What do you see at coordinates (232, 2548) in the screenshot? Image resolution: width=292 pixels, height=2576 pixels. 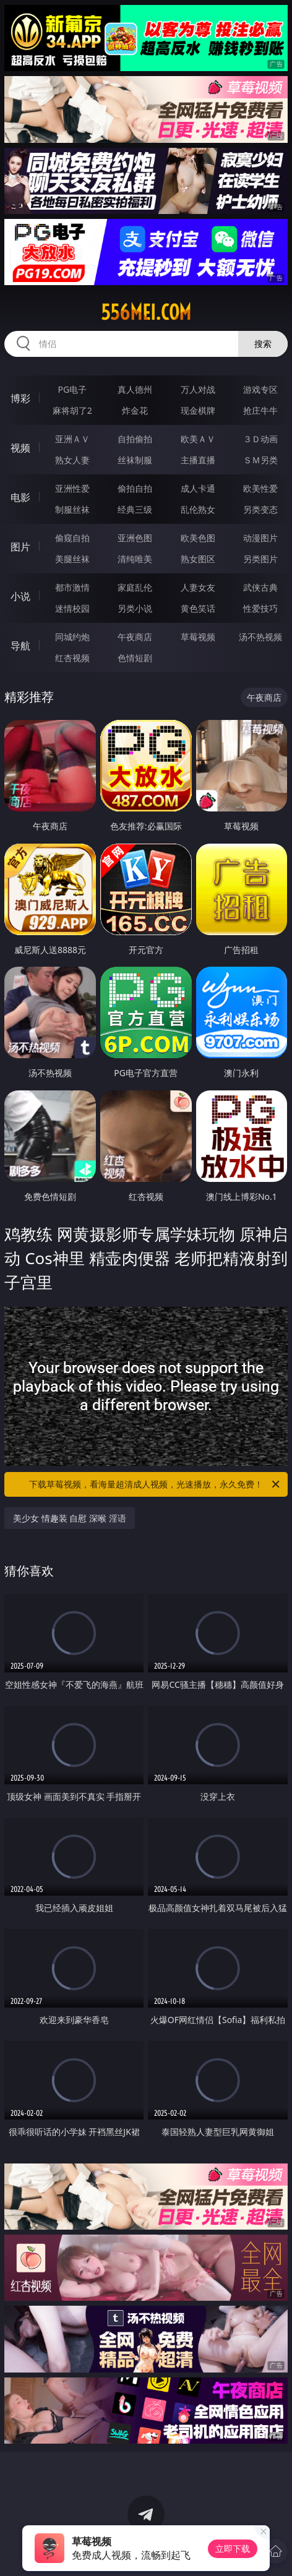 I see `立即下载` at bounding box center [232, 2548].